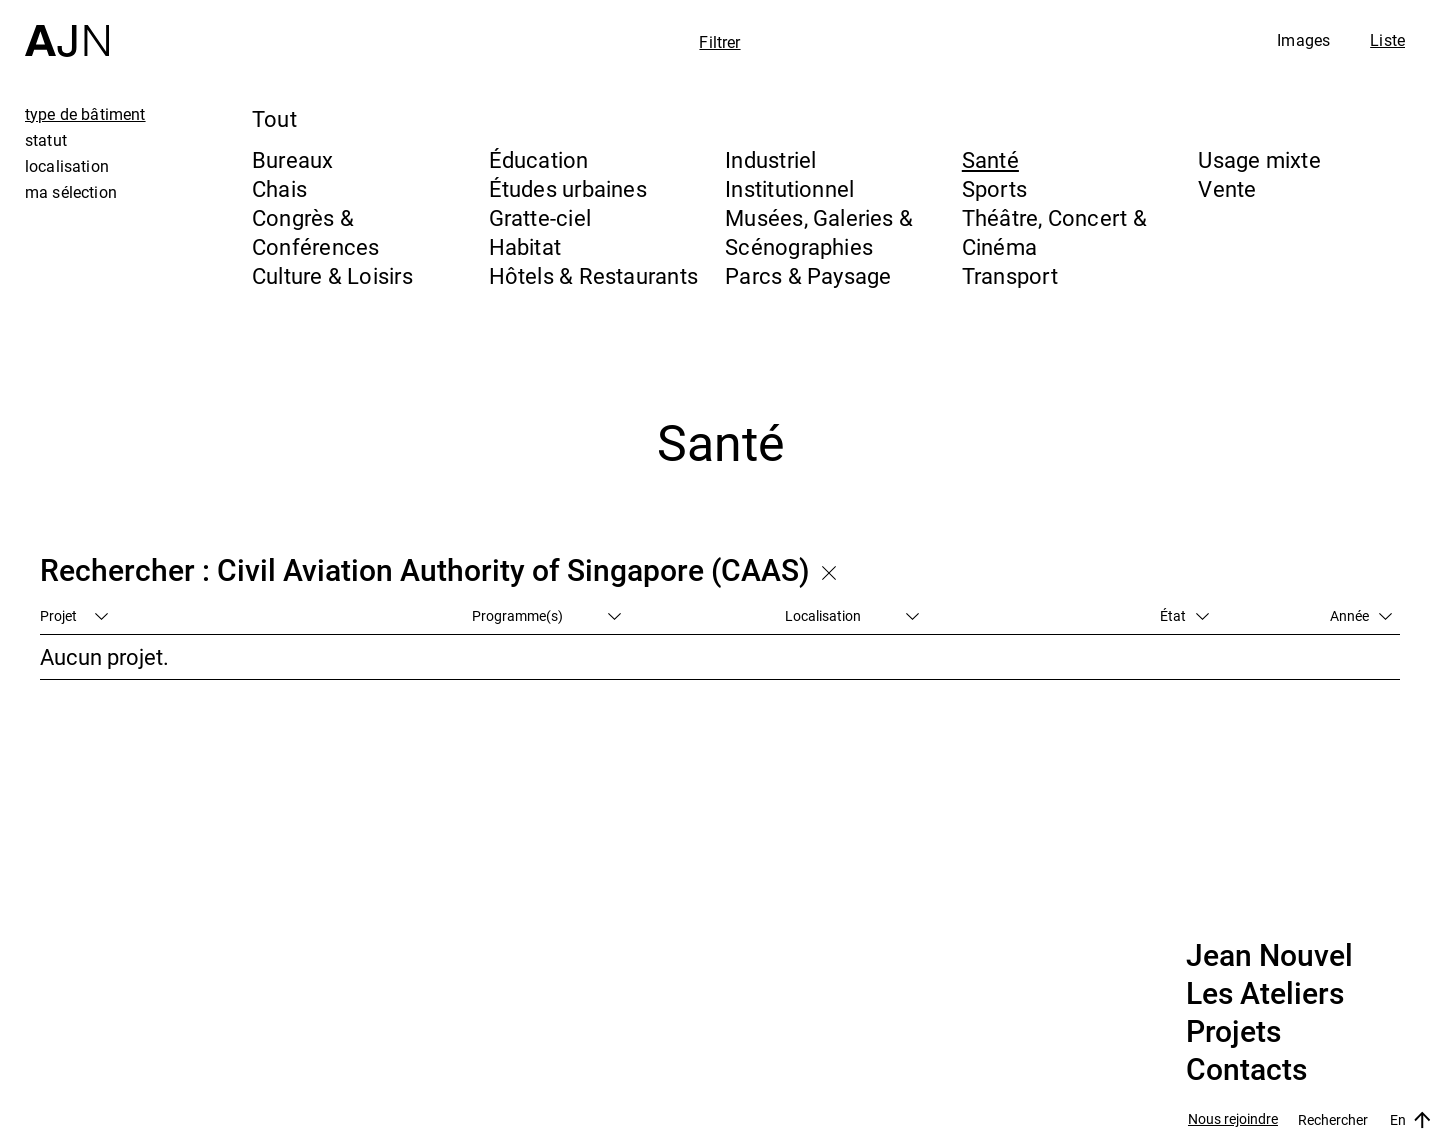 The height and width of the screenshot is (1138, 1440). Describe the element at coordinates (1010, 275) in the screenshot. I see `Transport` at that location.